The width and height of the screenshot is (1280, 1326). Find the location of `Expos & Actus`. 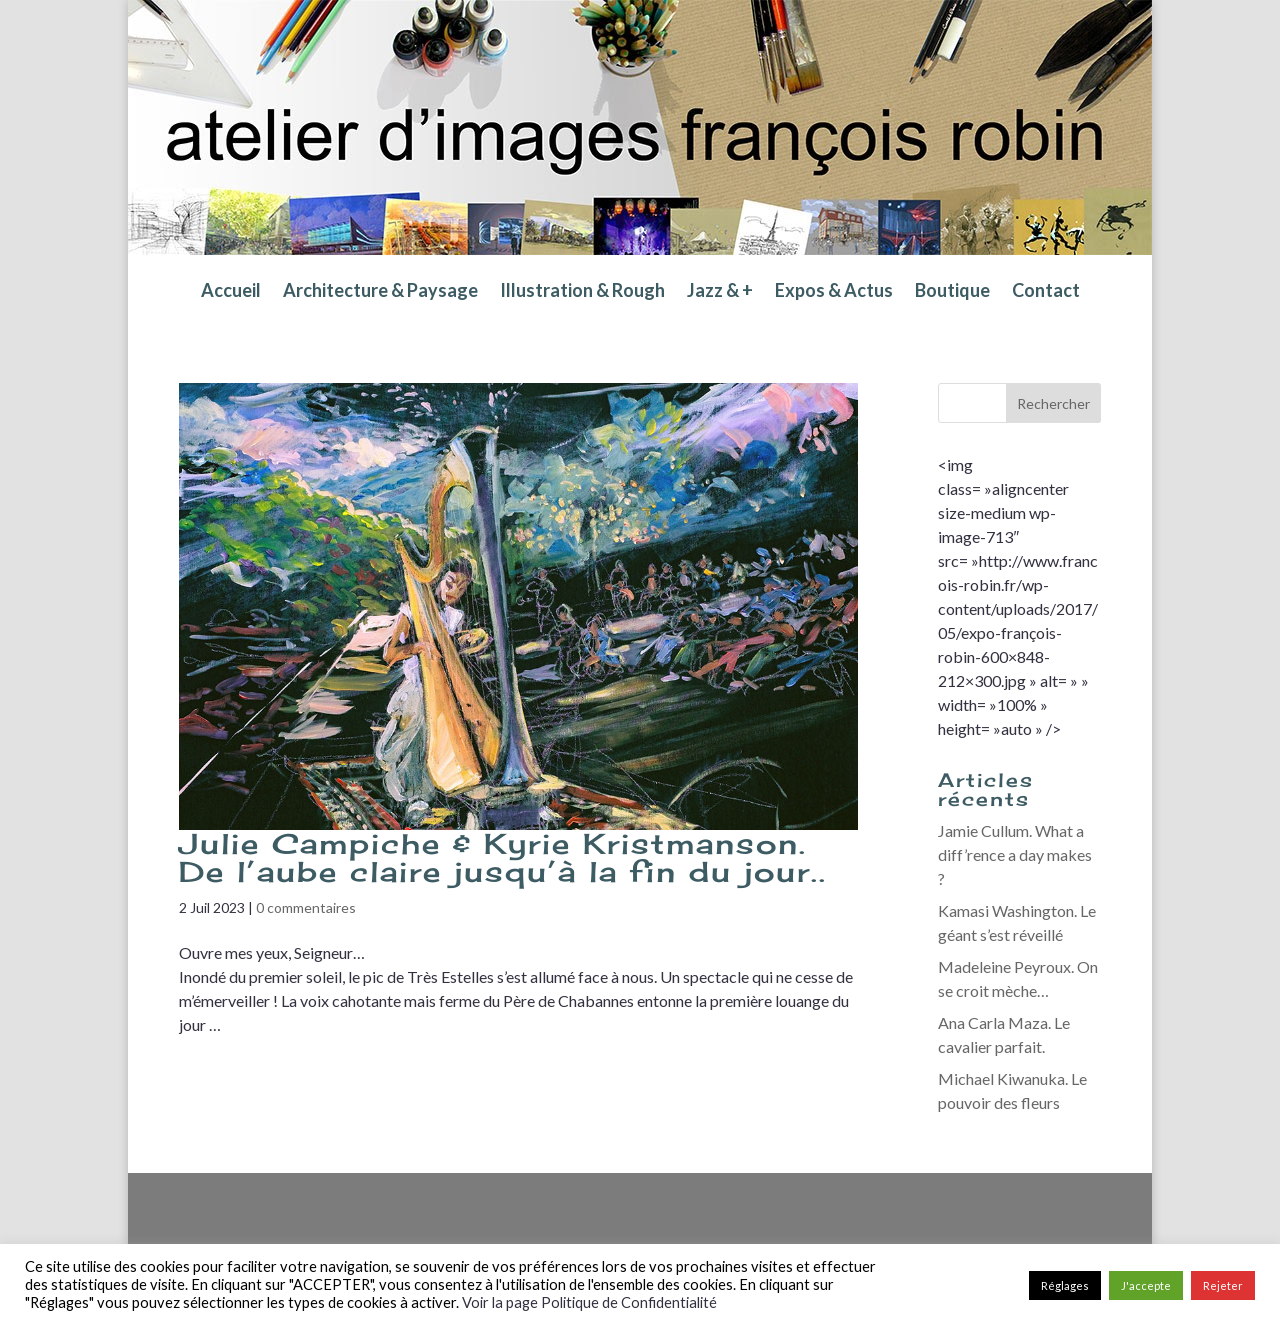

Expos & Actus is located at coordinates (834, 292).